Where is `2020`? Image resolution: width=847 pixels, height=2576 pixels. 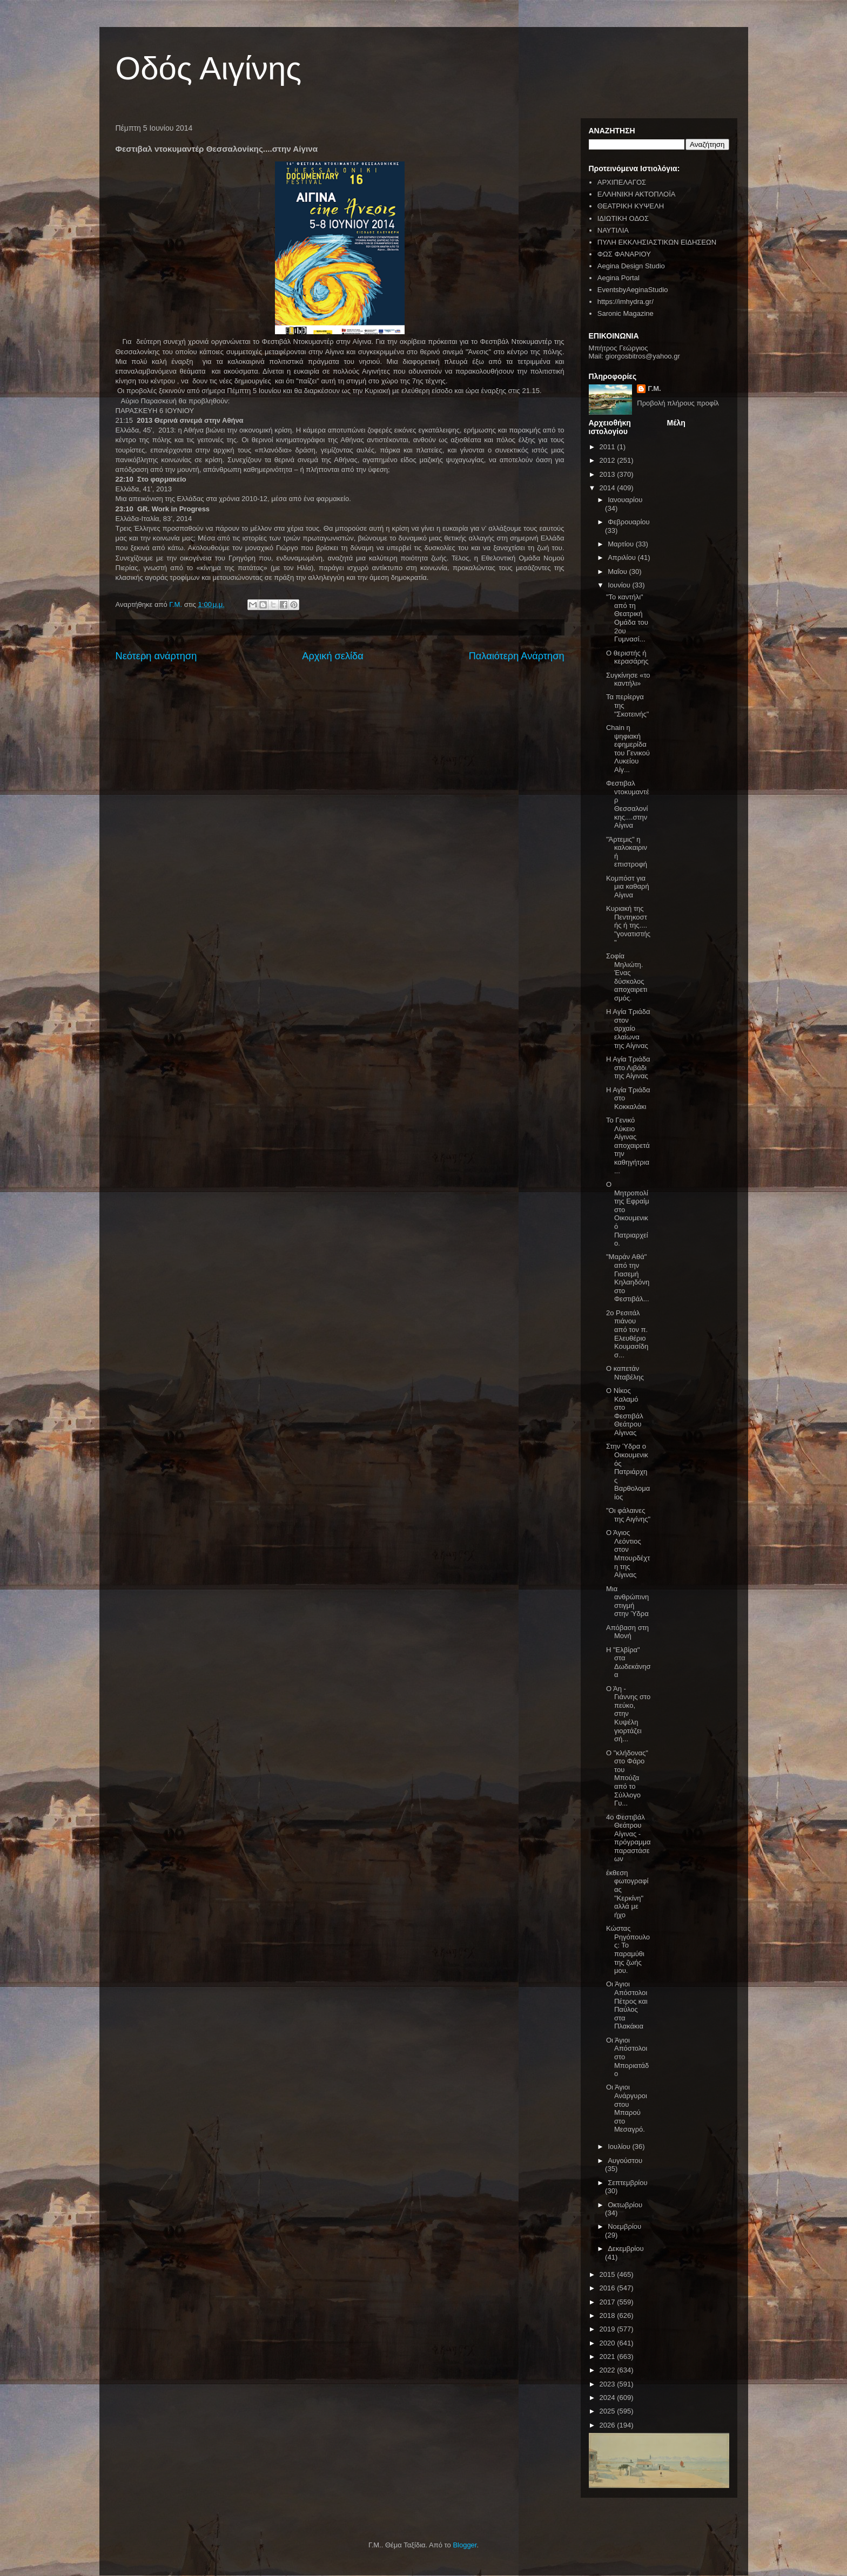
2020 is located at coordinates (608, 2343).